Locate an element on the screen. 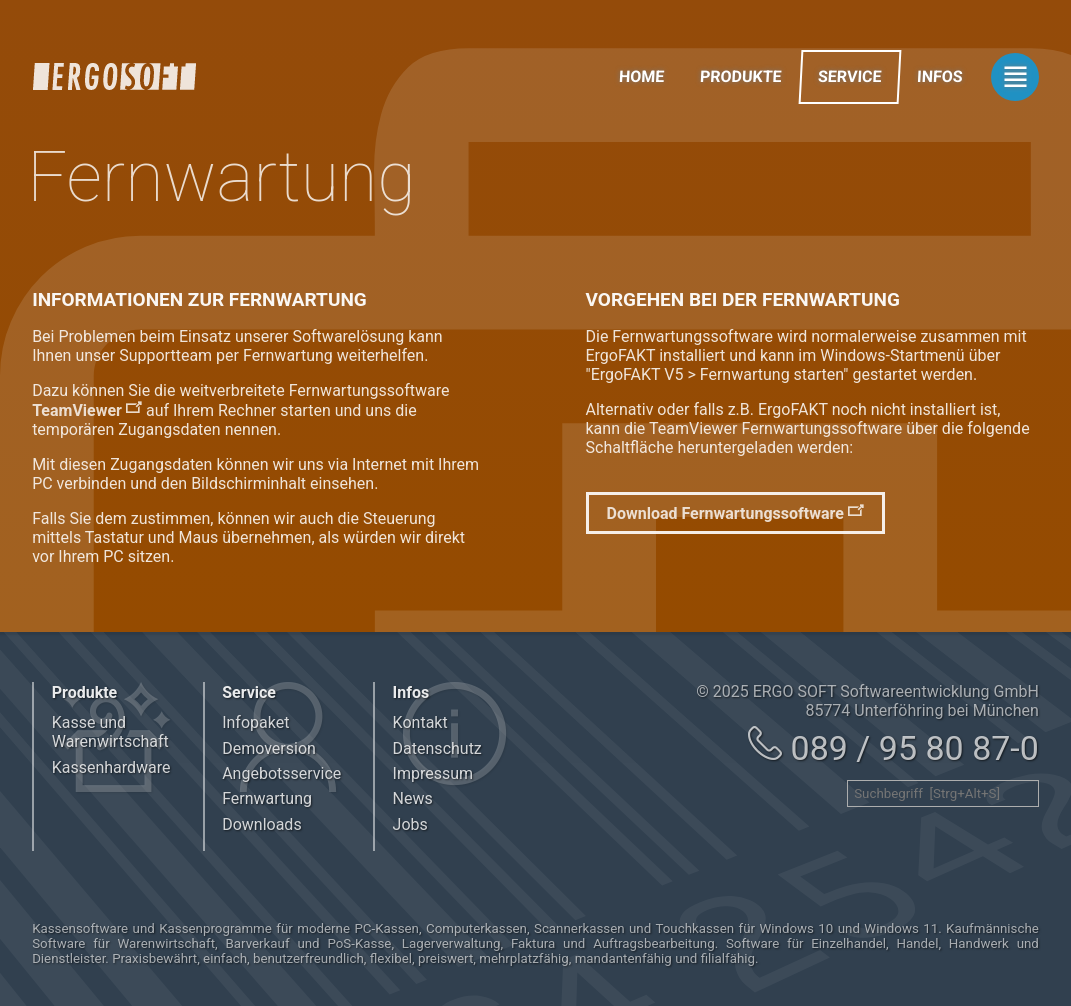 This screenshot has width=1071, height=1006. Download Fernwartungssoftware is located at coordinates (725, 513).